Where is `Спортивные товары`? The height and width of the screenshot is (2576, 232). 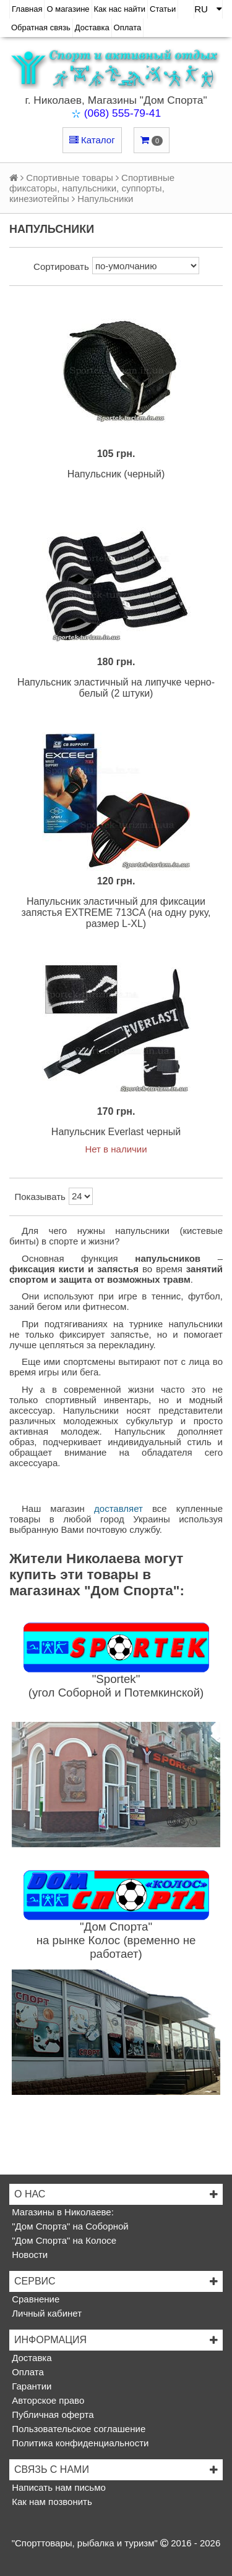
Спортивные товары is located at coordinates (69, 177).